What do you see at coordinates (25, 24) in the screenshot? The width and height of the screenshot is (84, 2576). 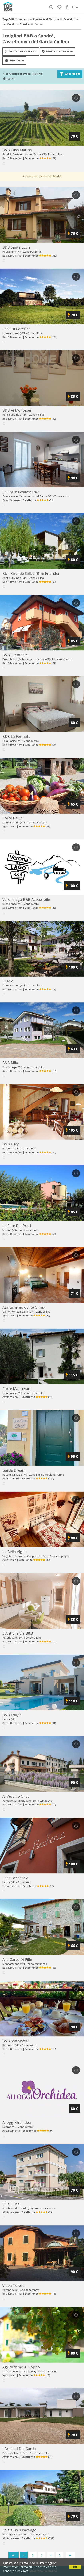 I see `Sandrà` at bounding box center [25, 24].